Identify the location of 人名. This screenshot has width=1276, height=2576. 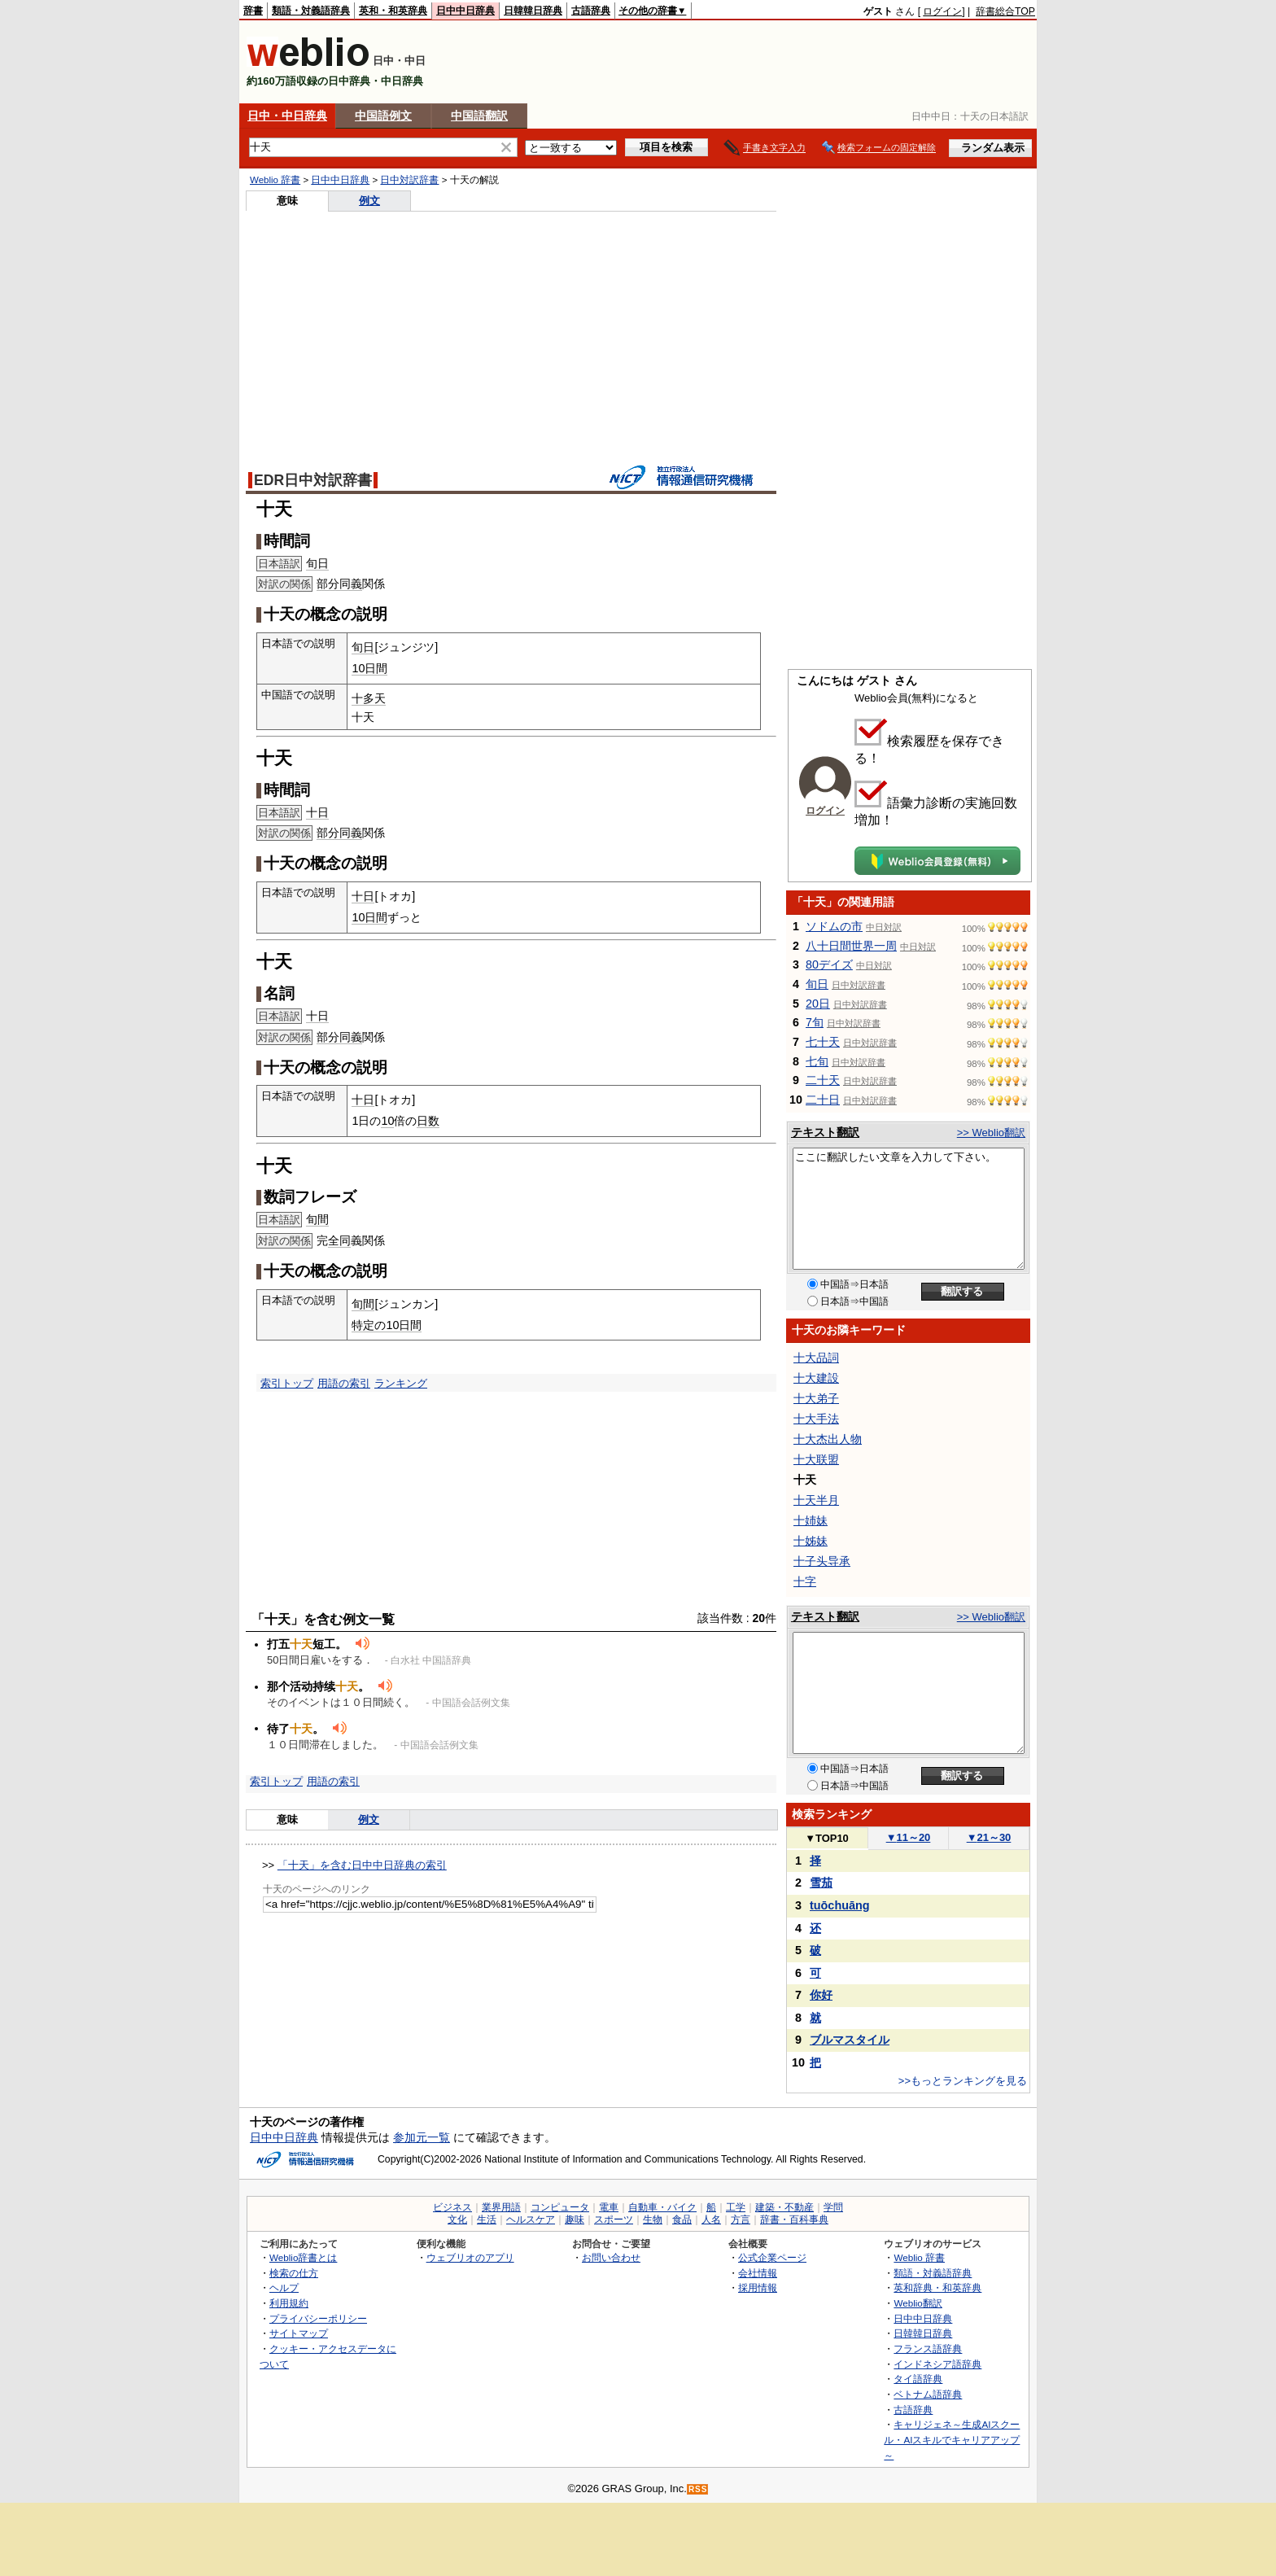
(711, 2219).